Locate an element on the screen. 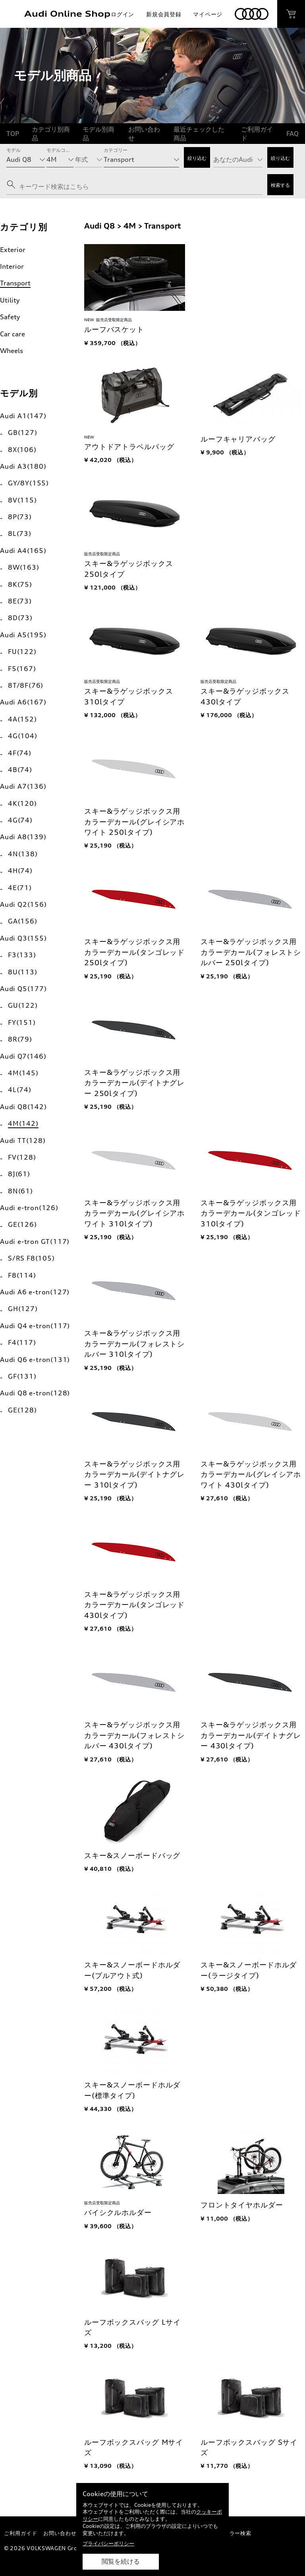  8T/8F(76) is located at coordinates (25, 685).